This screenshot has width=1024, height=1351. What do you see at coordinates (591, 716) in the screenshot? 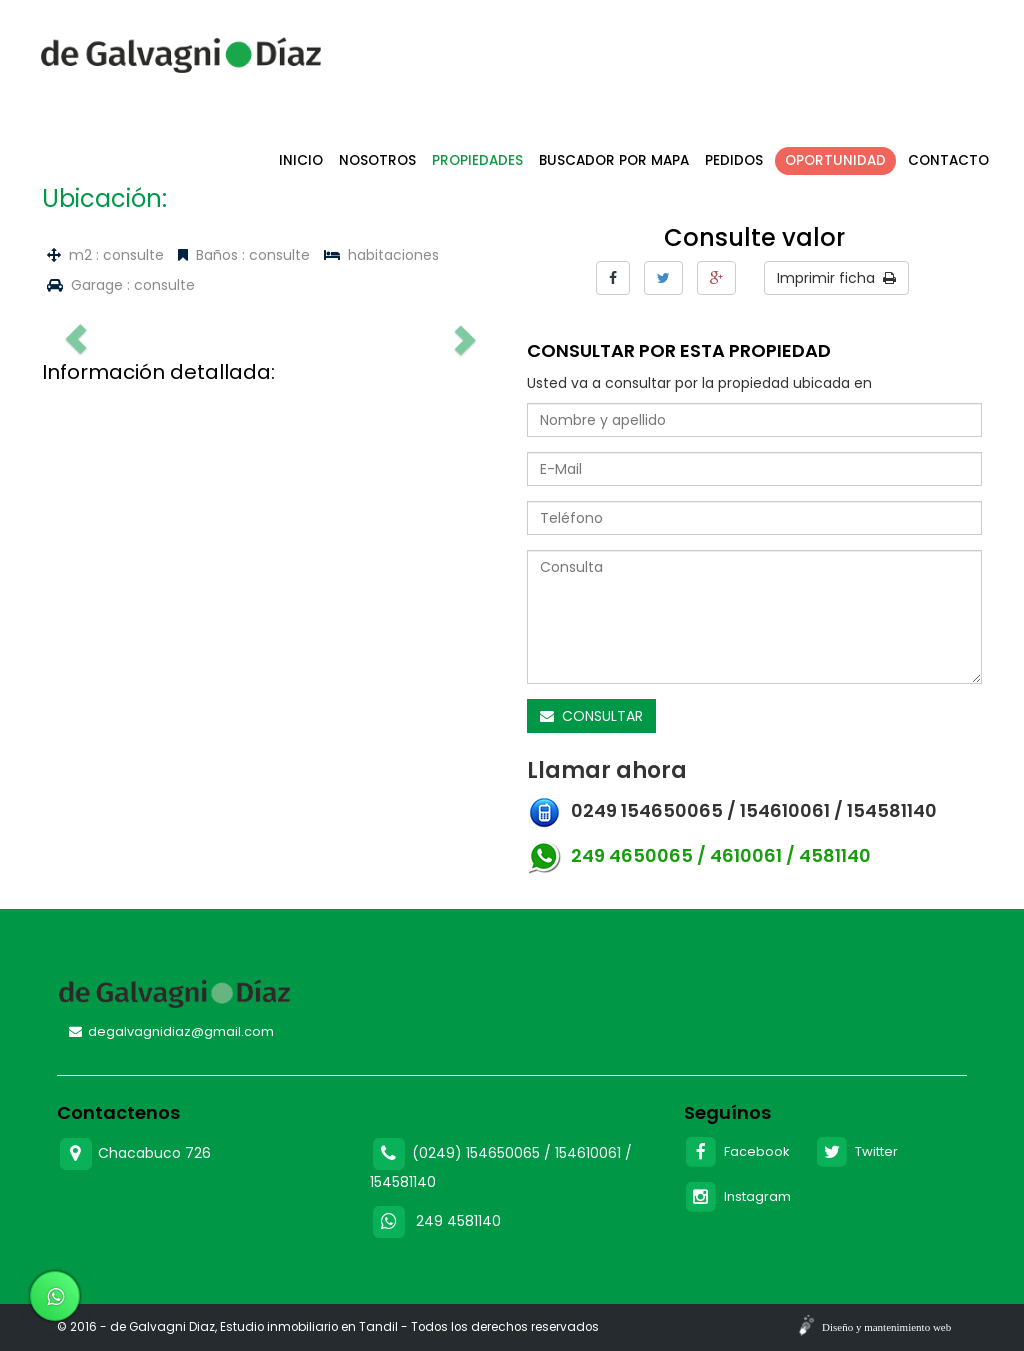
I see `CONSULTAR` at bounding box center [591, 716].